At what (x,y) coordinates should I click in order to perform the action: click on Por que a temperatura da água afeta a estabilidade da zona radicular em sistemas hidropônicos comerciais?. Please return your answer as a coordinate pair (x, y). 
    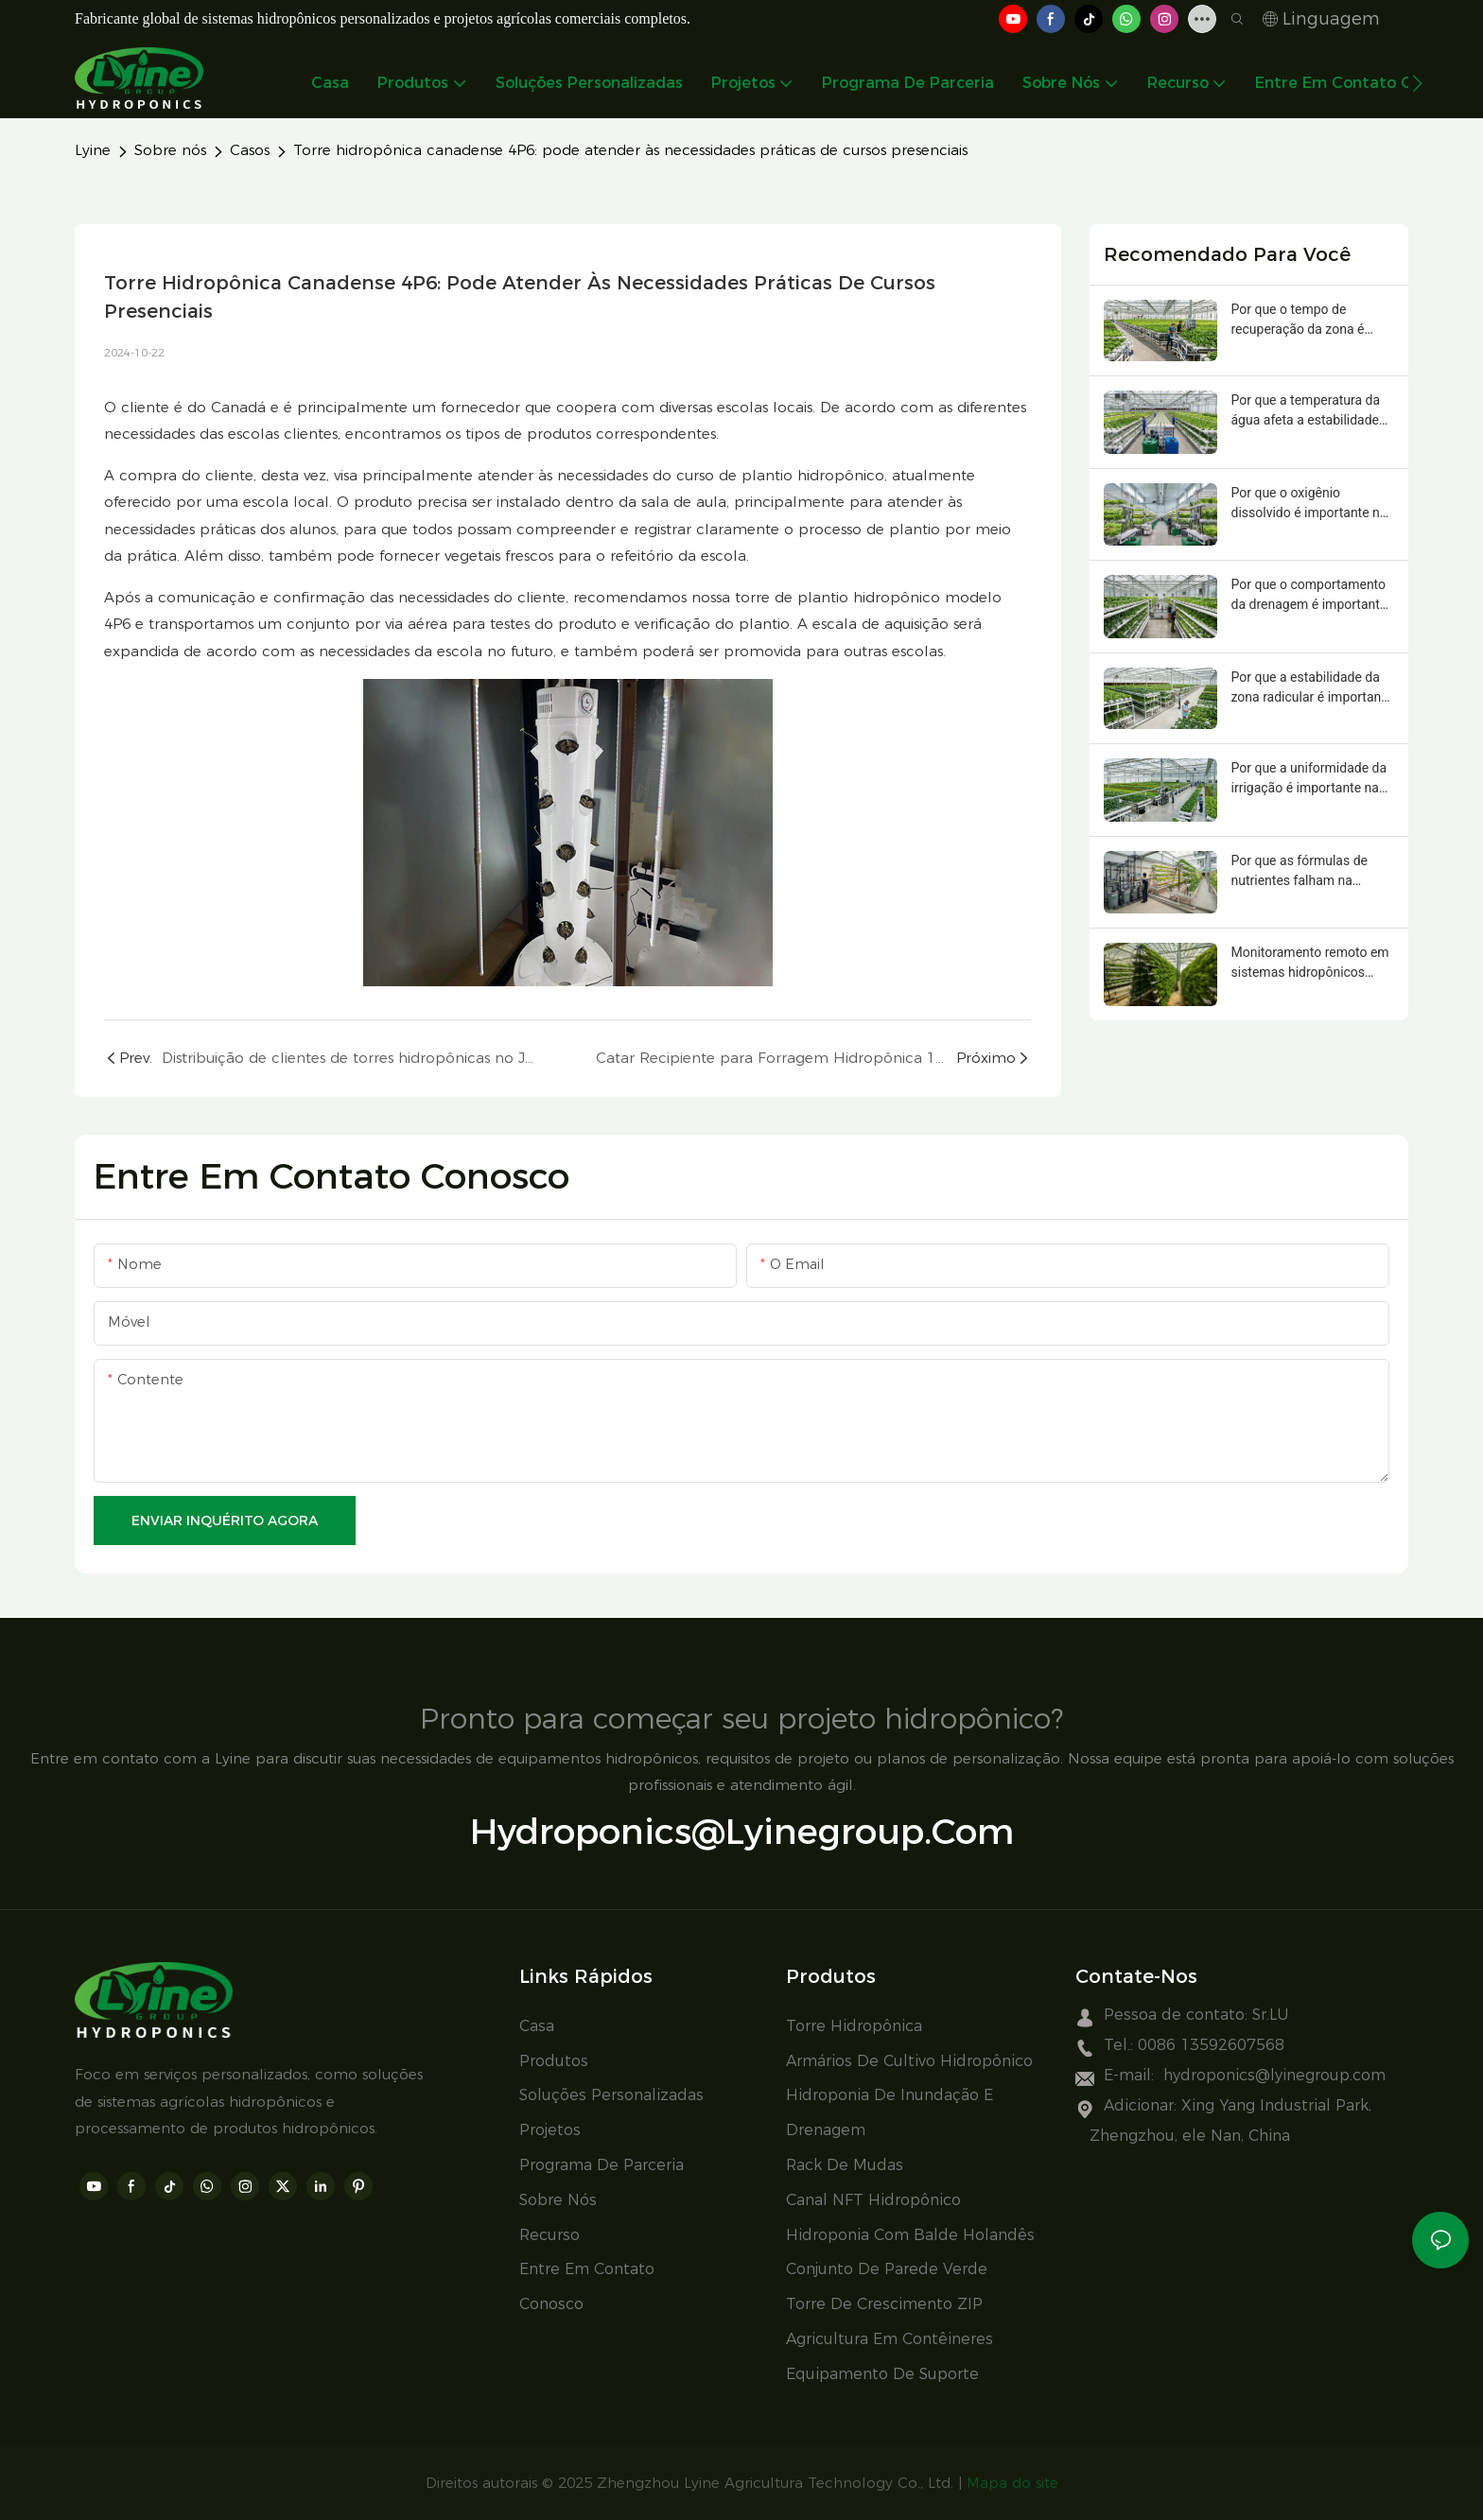
    Looking at the image, I should click on (1306, 411).